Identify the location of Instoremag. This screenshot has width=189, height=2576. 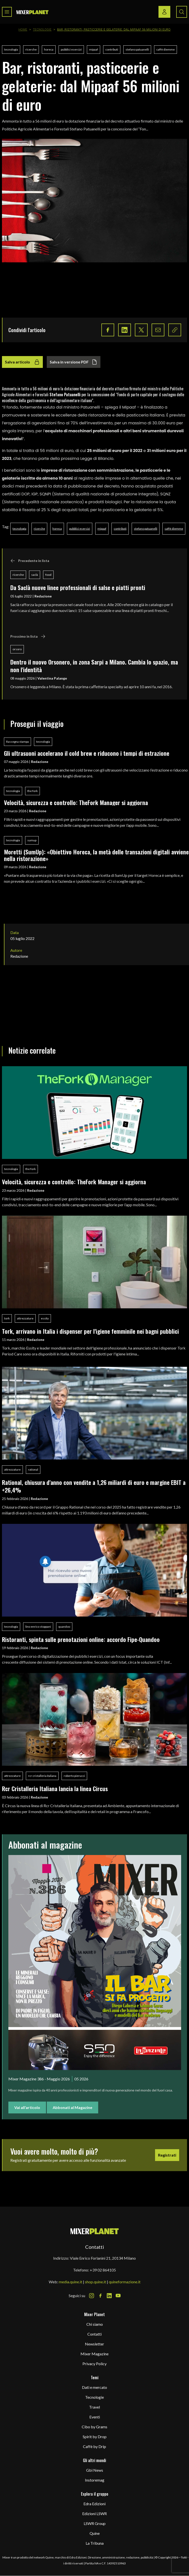
(94, 2480).